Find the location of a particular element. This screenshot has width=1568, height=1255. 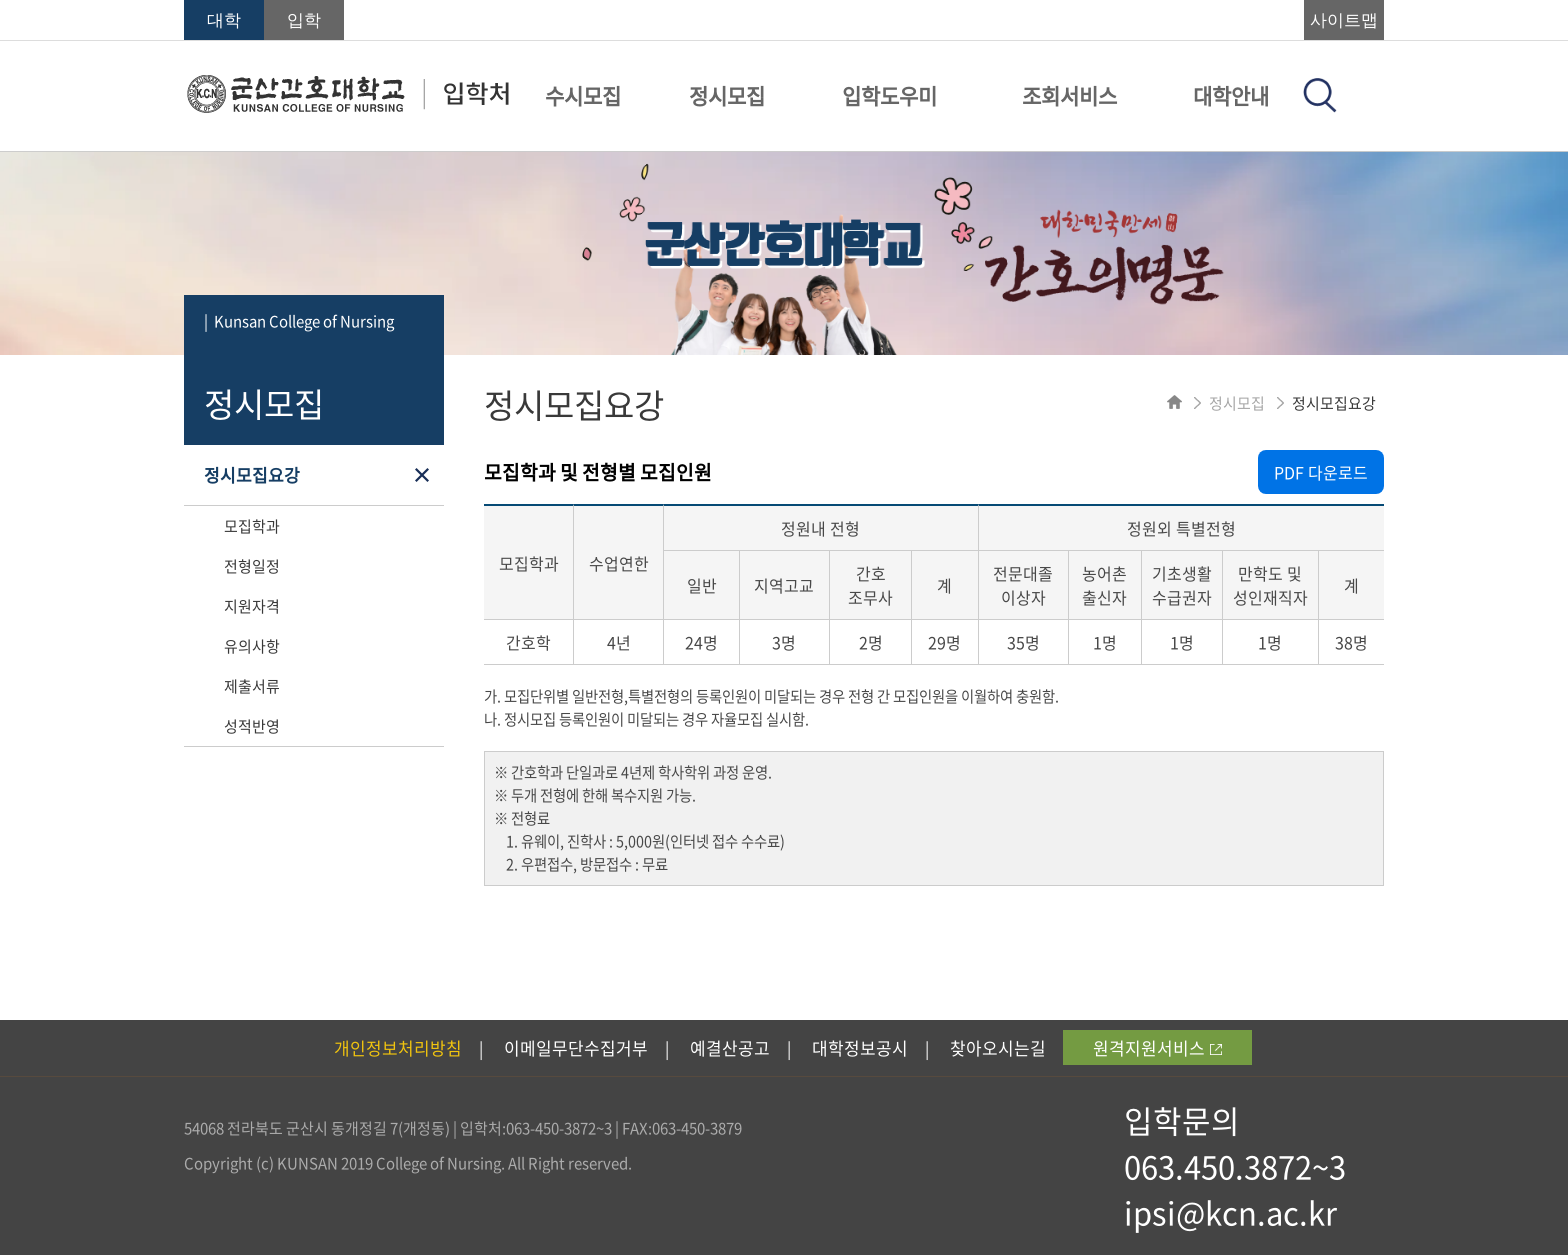

성적반영 is located at coordinates (252, 726).